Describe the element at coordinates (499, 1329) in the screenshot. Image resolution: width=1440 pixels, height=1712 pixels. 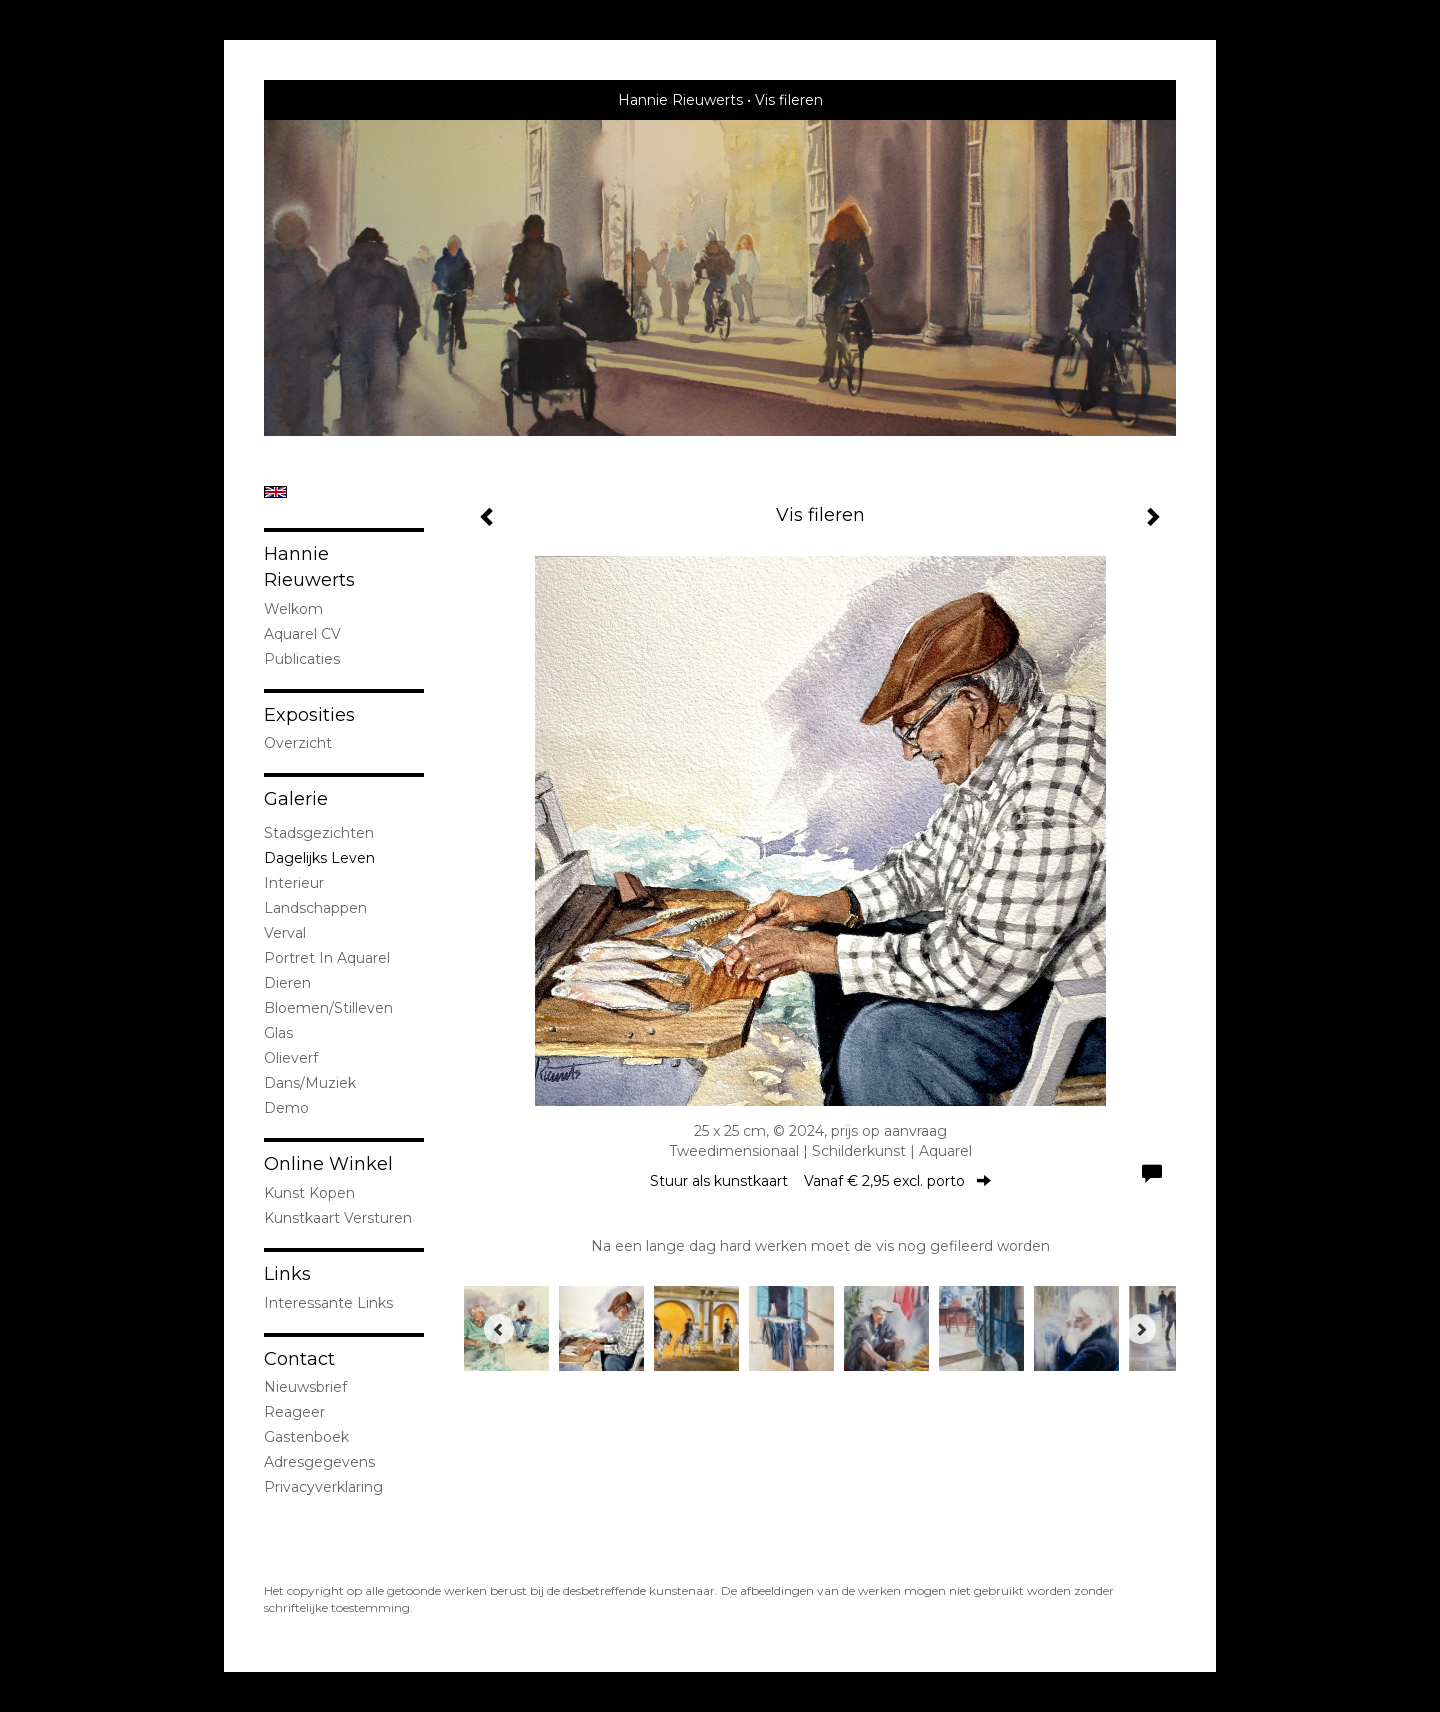
I see `[Previous]` at that location.